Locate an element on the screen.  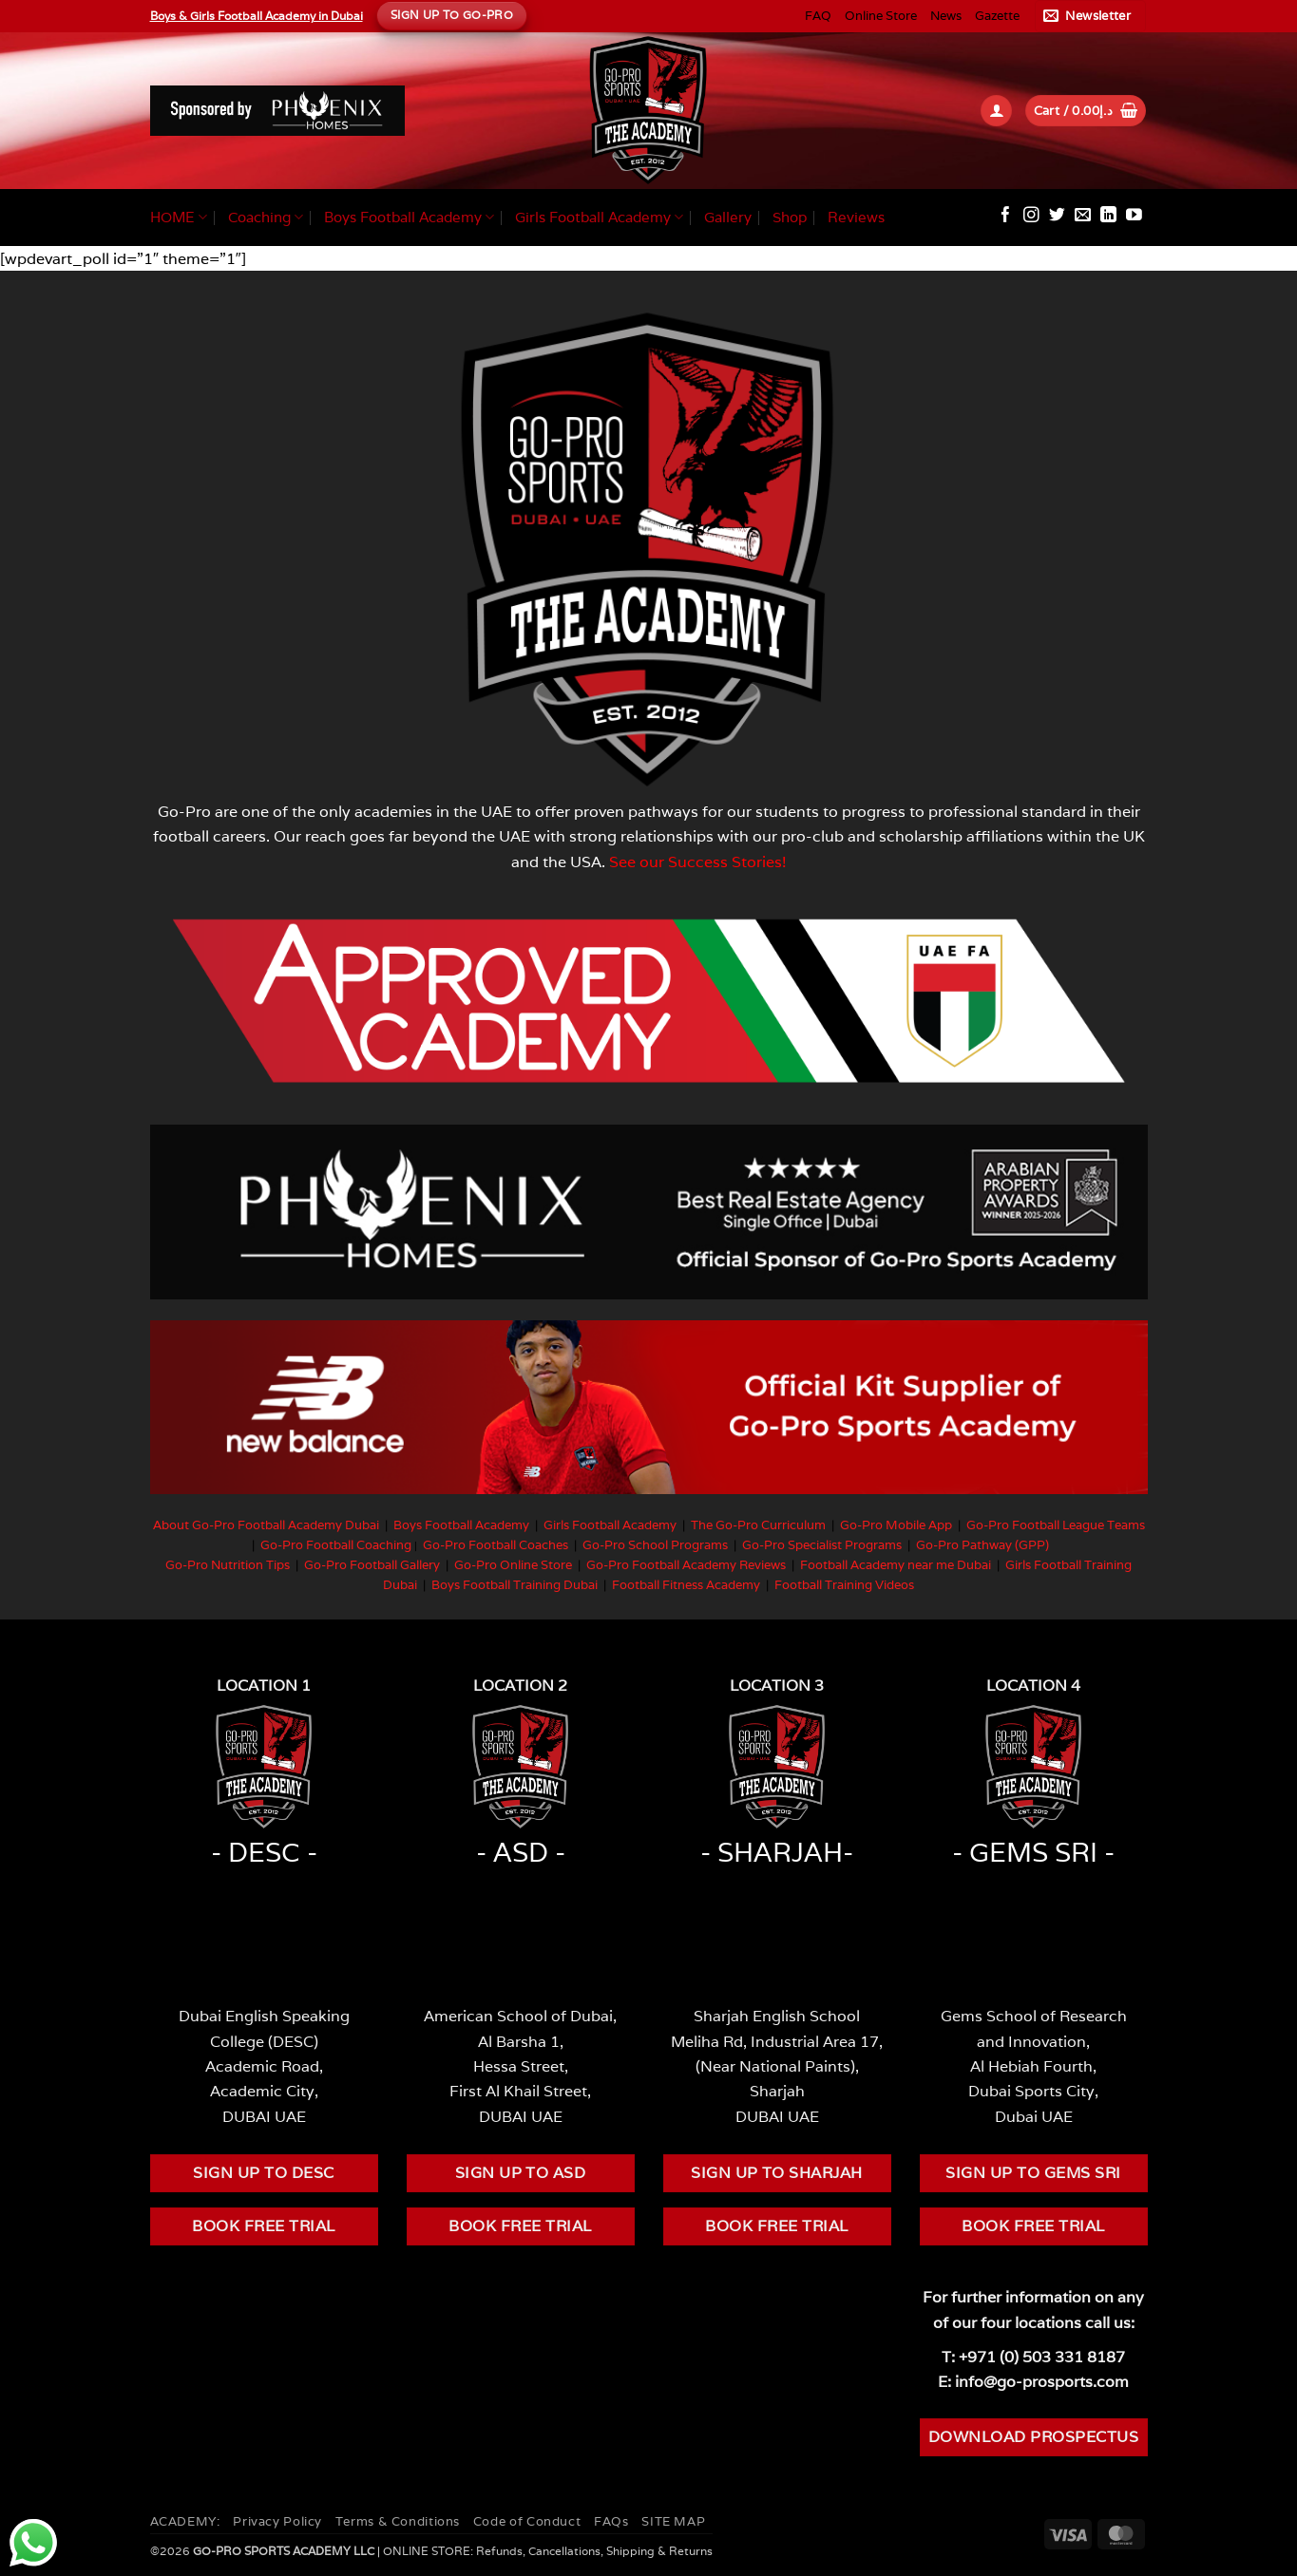
About Go-Pro Football Academy Dubai is located at coordinates (266, 1525).